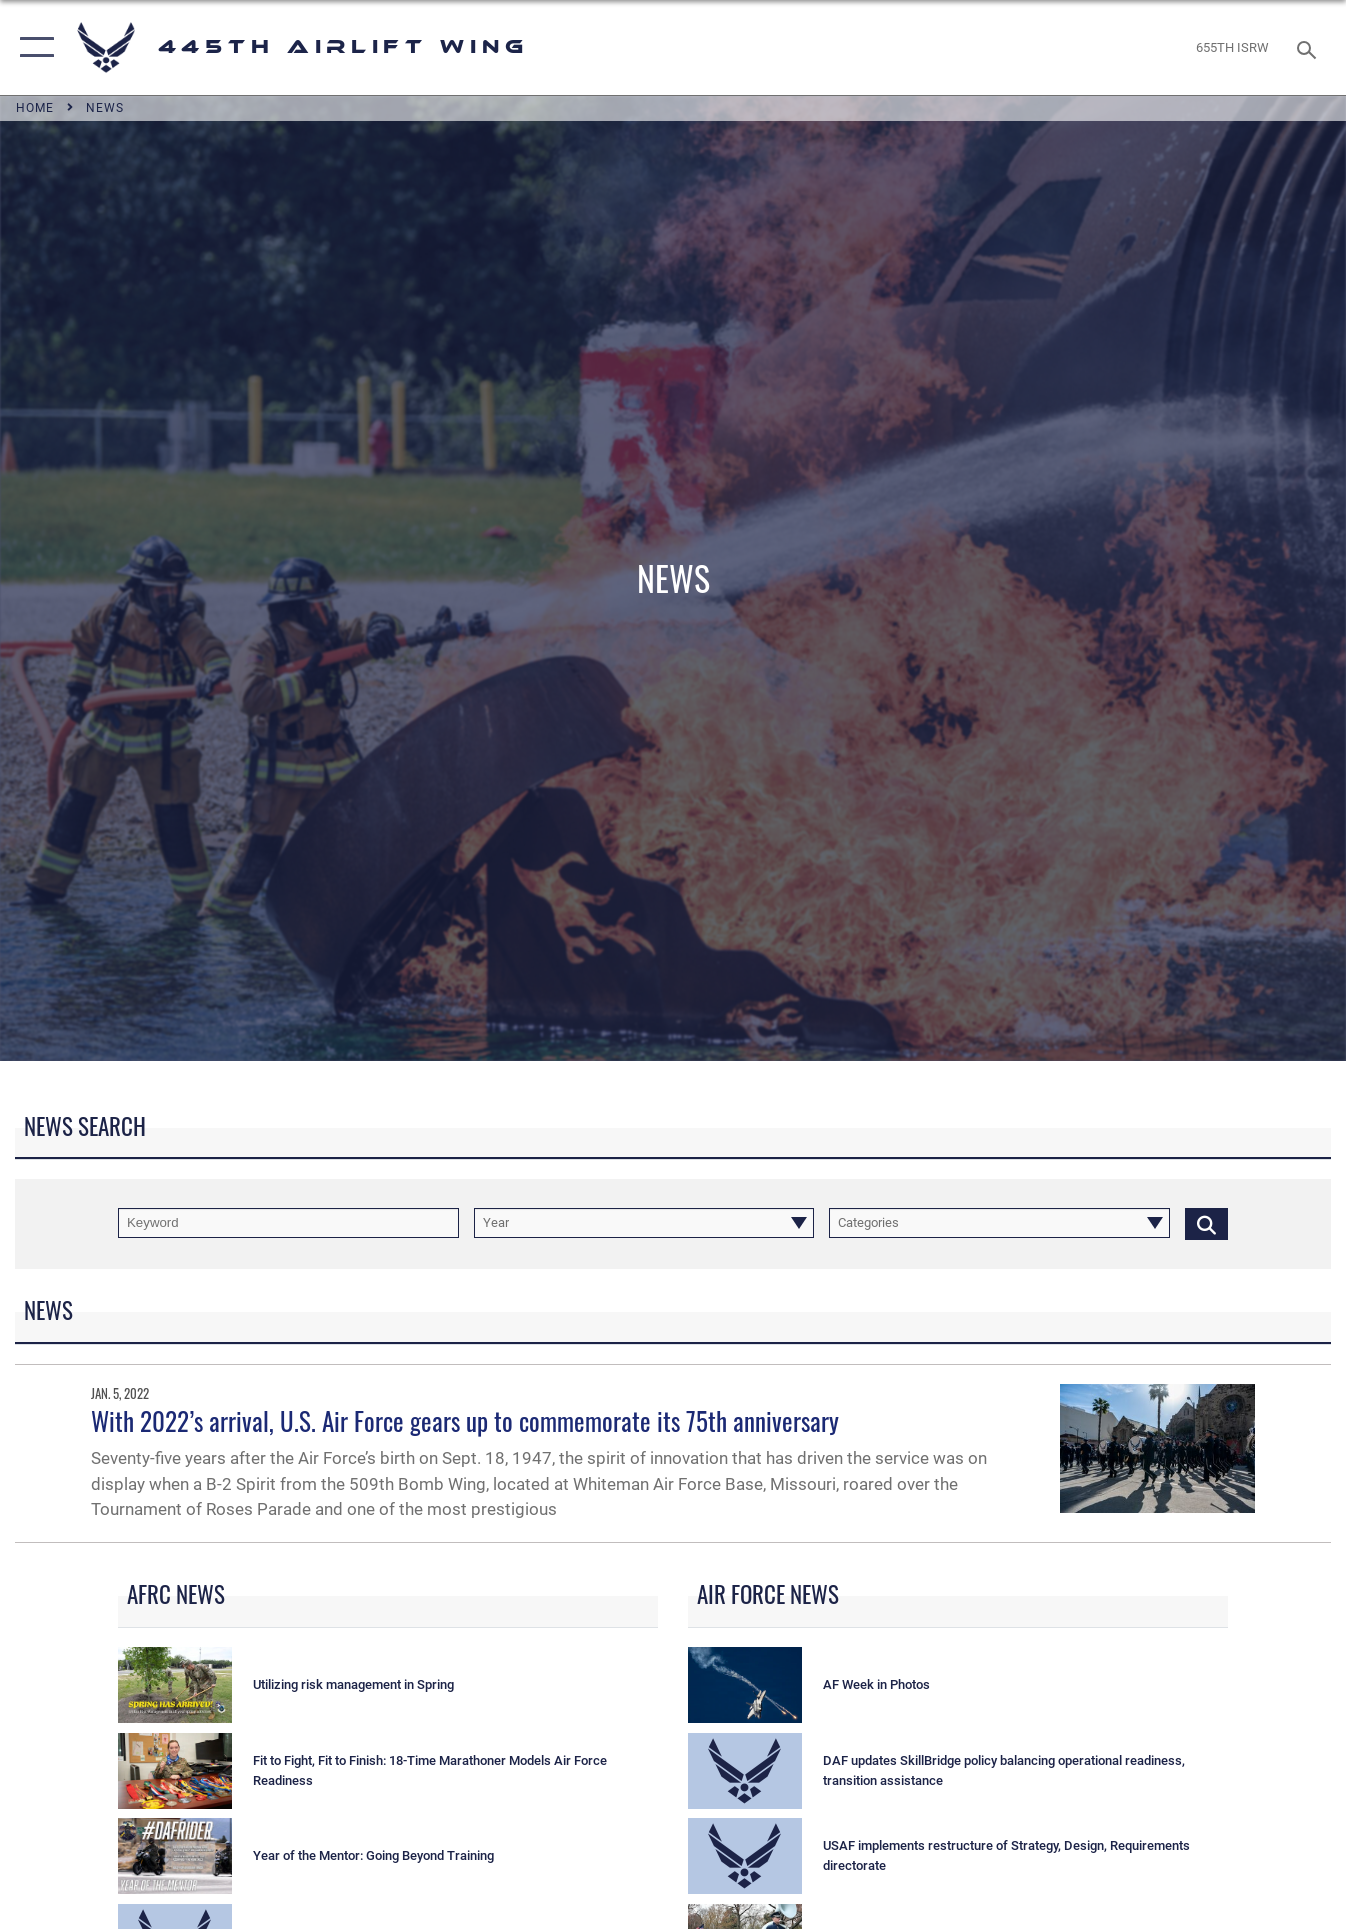 Image resolution: width=1346 pixels, height=1929 pixels. What do you see at coordinates (465, 1421) in the screenshot?
I see `With 2022’s arrival, U.S. Air Force gears up to commemorate its 75th anniversary` at bounding box center [465, 1421].